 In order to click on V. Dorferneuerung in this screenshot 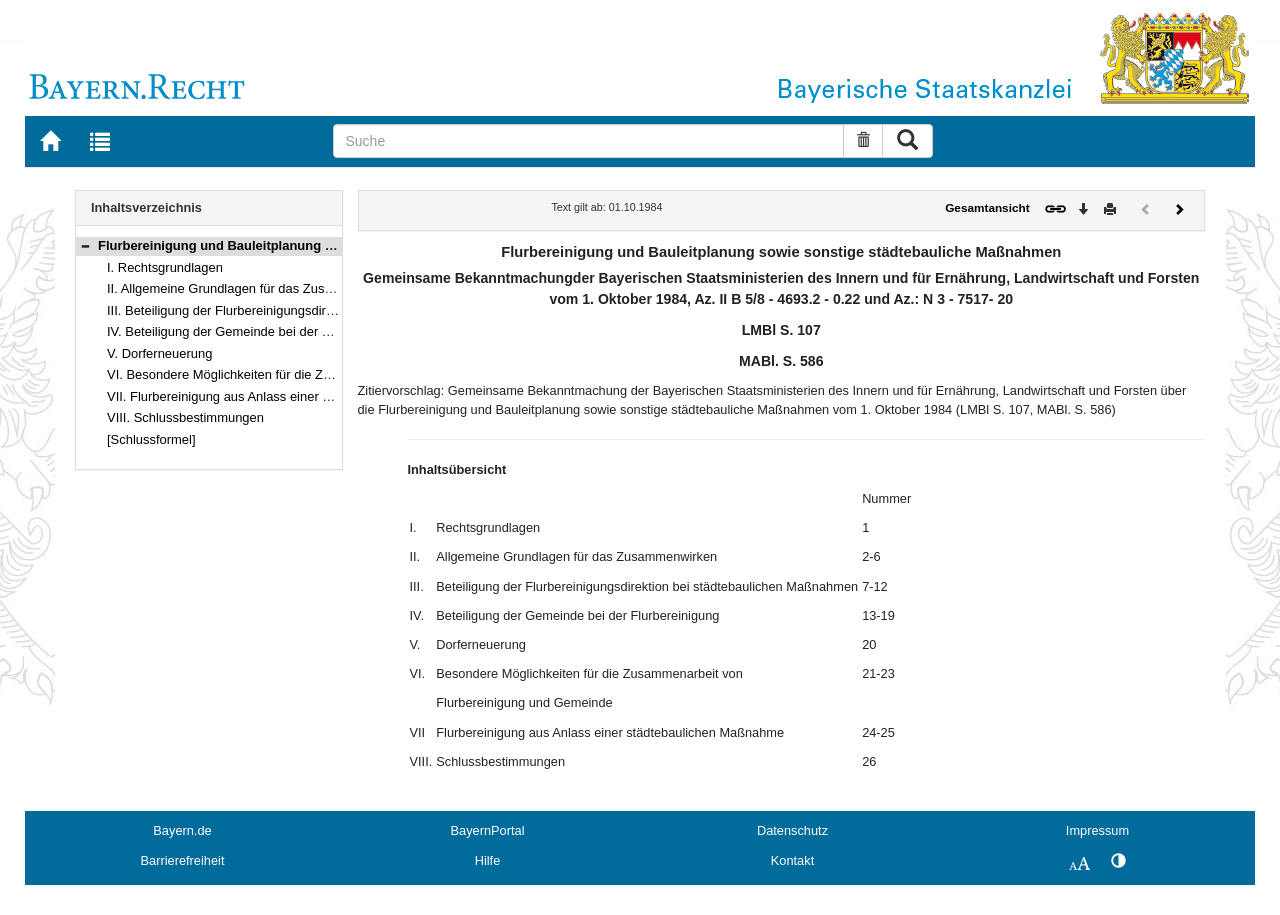, I will do `click(159, 353)`.